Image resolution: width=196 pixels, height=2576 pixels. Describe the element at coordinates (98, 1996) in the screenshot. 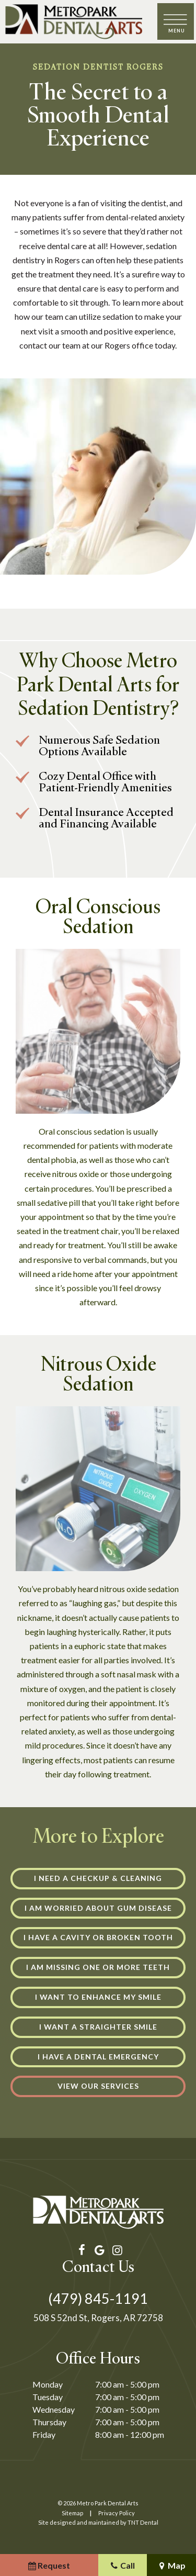

I see `I Want to Enhance My Smile` at that location.